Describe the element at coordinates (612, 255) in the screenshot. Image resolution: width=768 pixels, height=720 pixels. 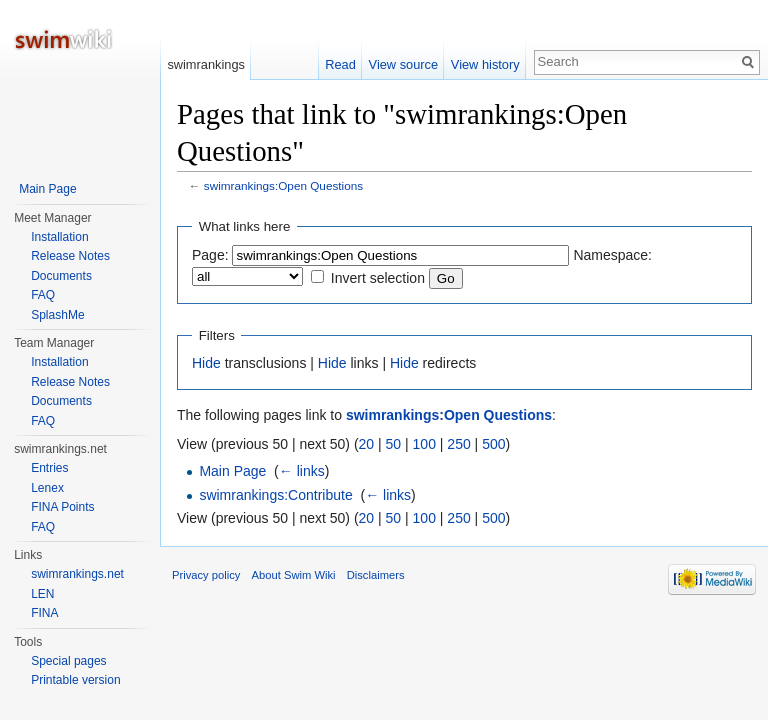
I see `Namespace:` at that location.